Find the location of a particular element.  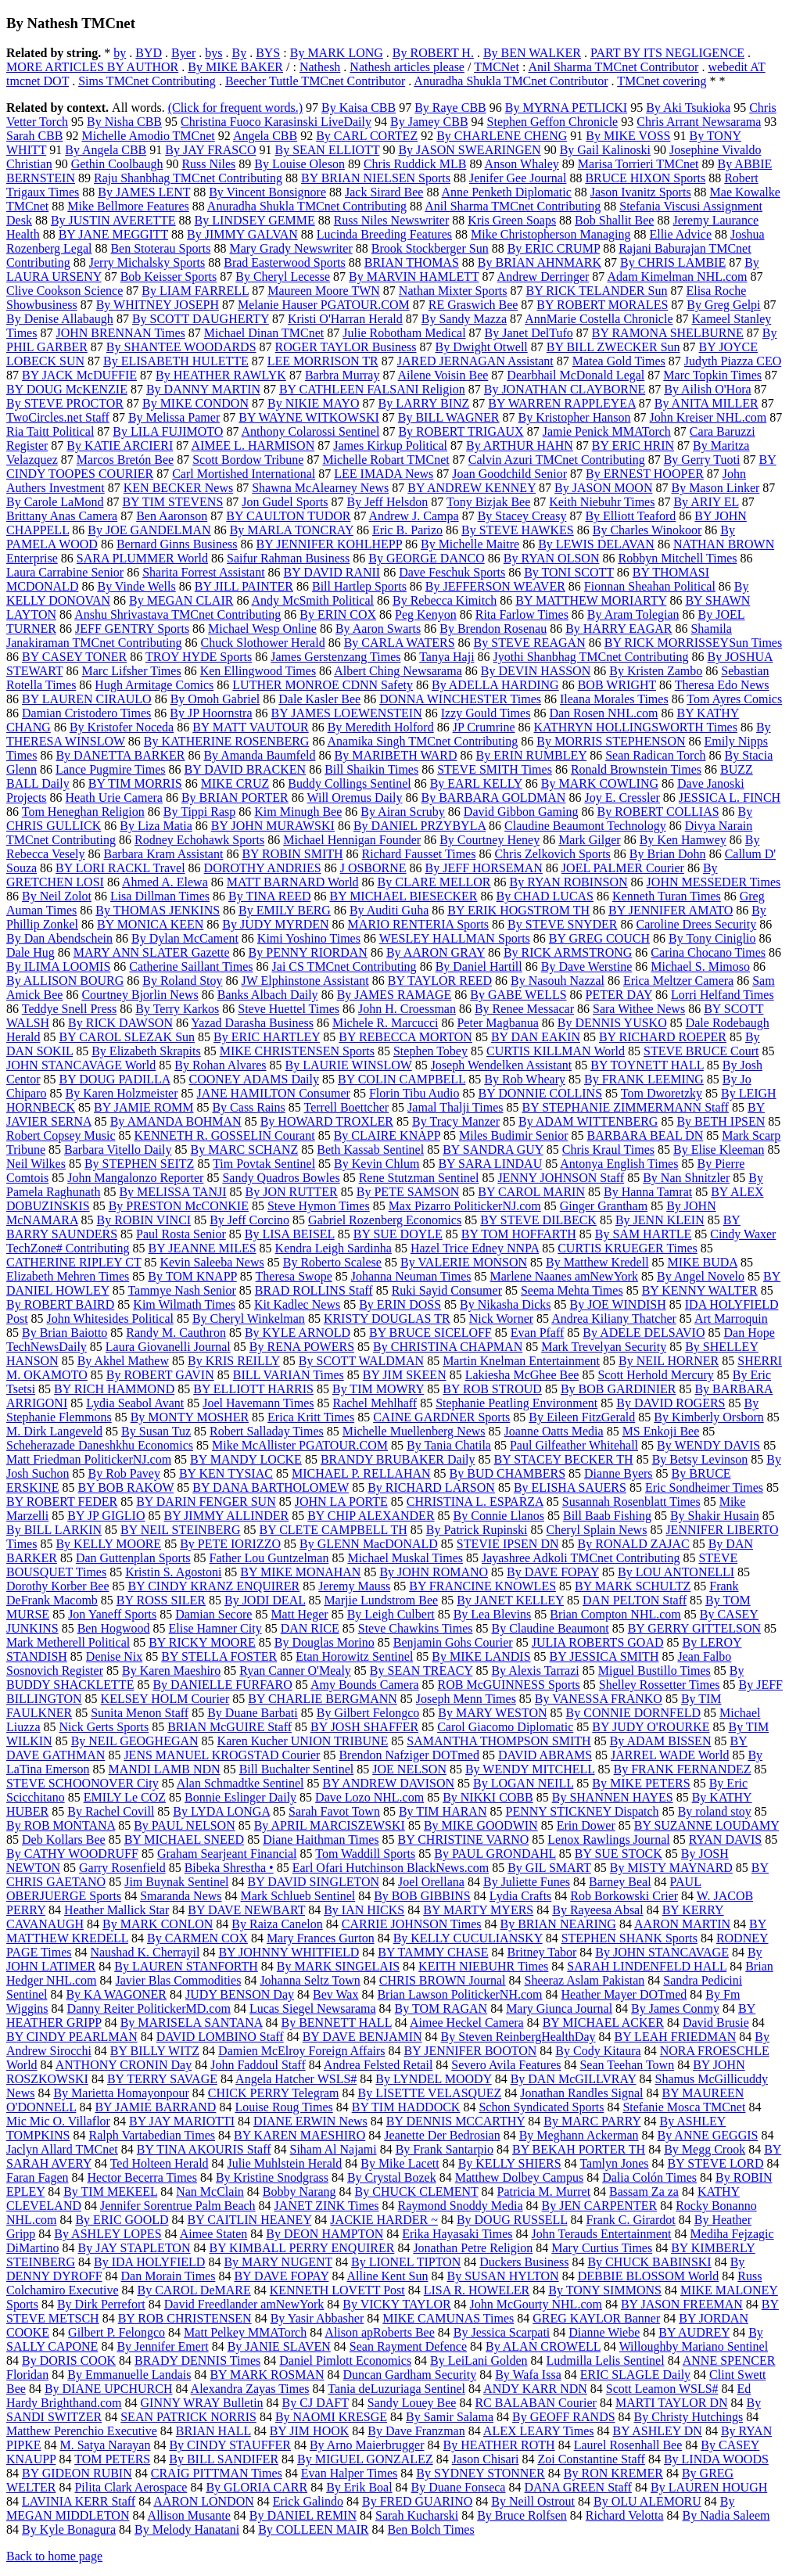

Bill Baab Fishing is located at coordinates (607, 1515).